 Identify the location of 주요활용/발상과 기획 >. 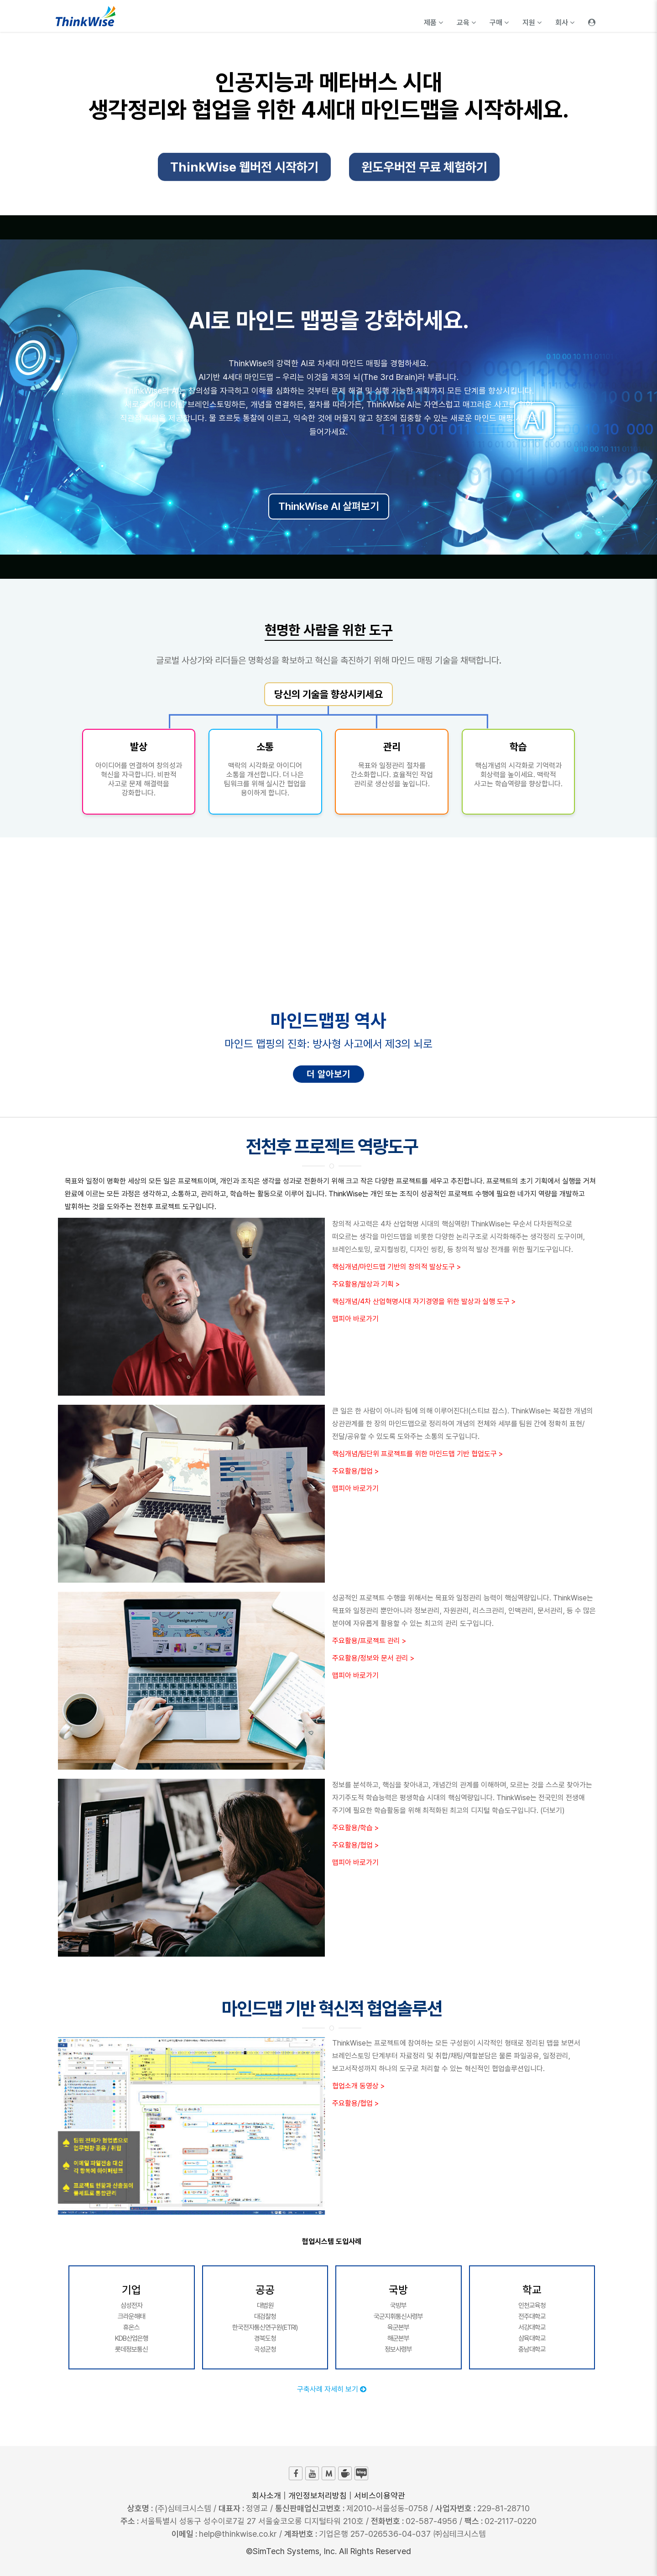
(366, 1284).